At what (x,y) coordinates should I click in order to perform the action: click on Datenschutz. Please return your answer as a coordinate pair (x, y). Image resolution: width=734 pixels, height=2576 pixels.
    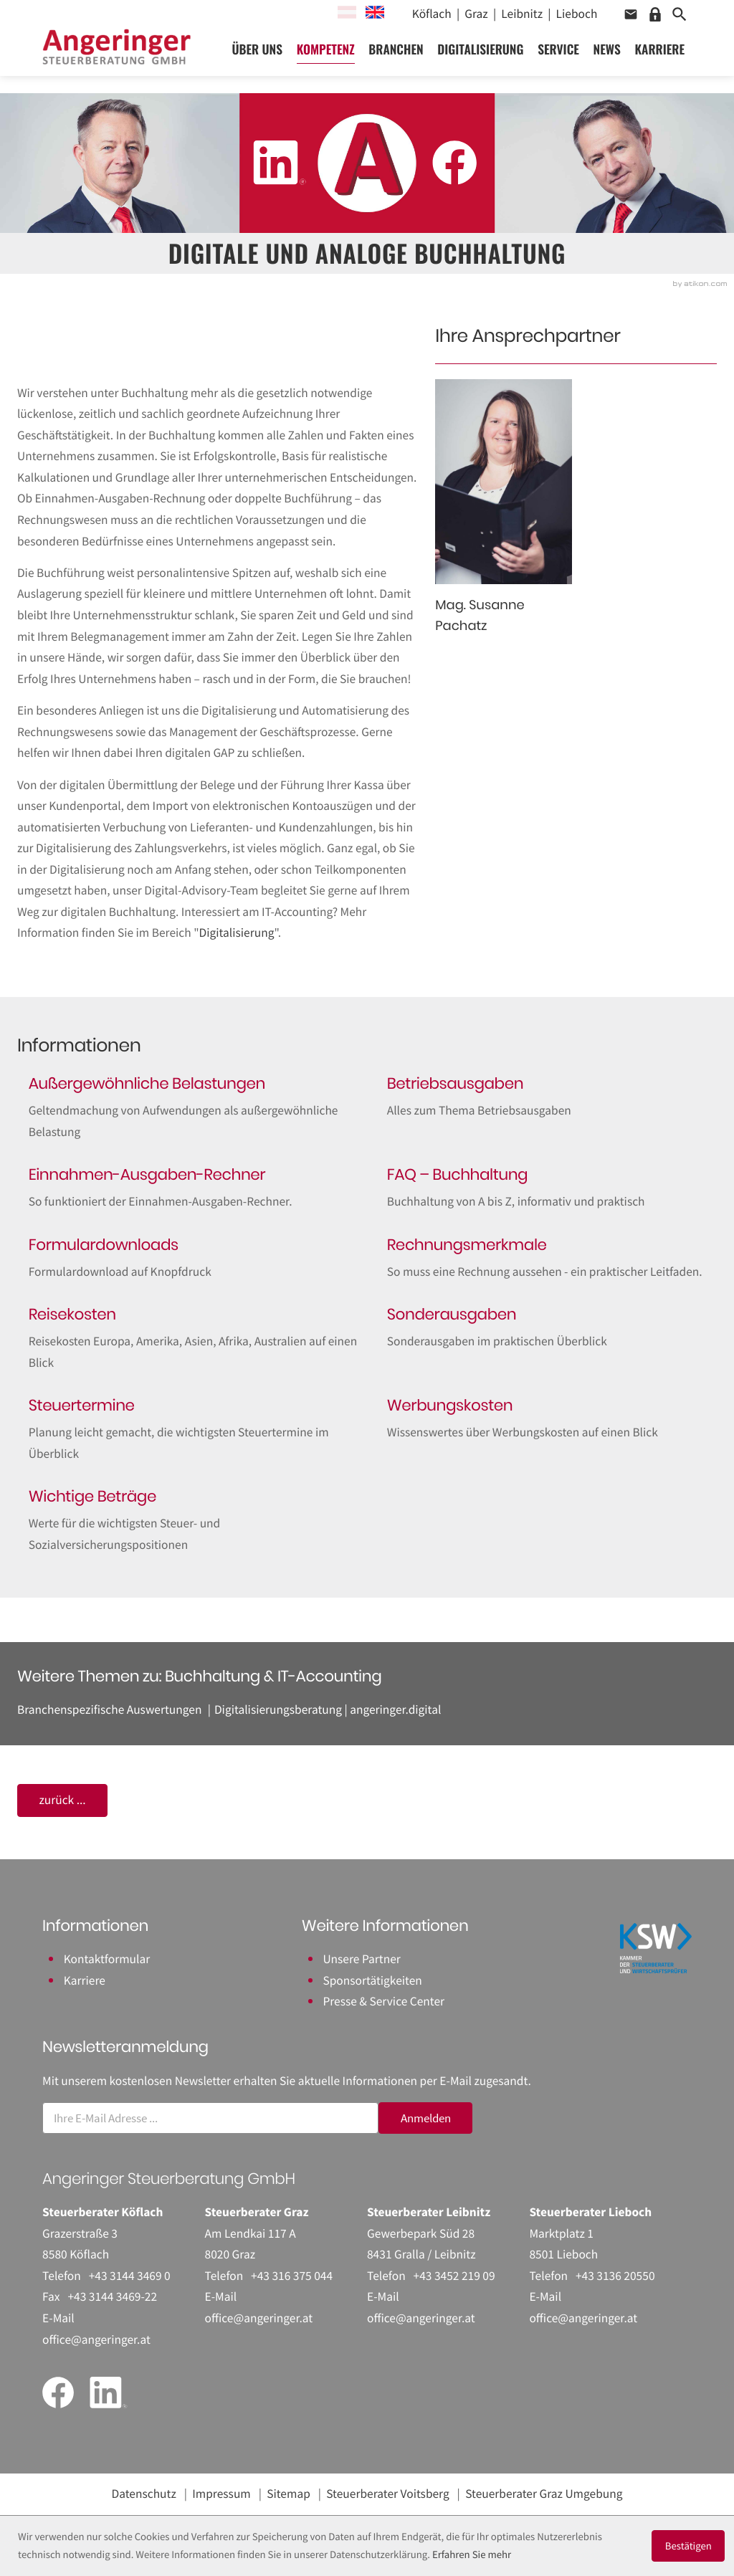
    Looking at the image, I should click on (144, 2493).